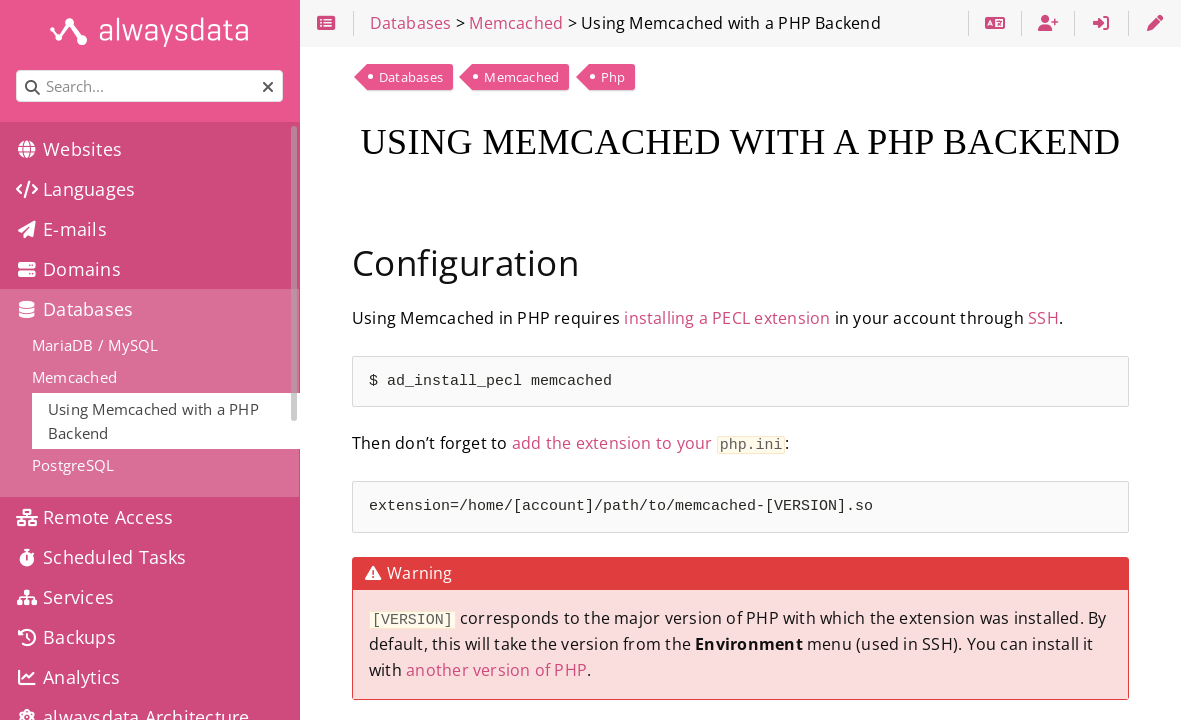 This screenshot has height=720, width=1181. What do you see at coordinates (153, 421) in the screenshot?
I see `Using Memcached with a PHP Backend` at bounding box center [153, 421].